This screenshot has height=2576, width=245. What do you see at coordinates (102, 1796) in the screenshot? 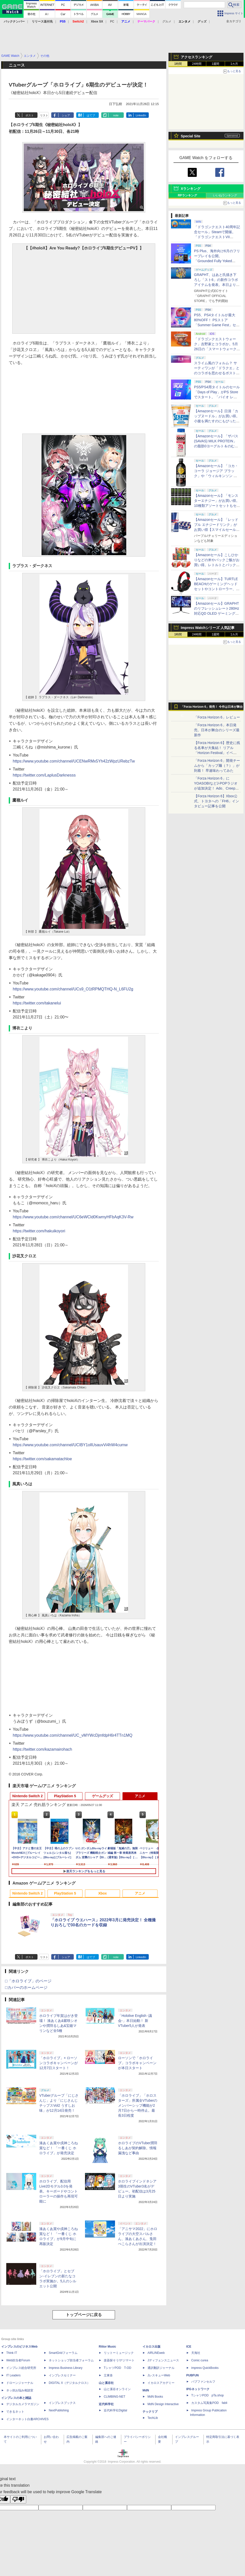
I see `ゲームグッズ` at bounding box center [102, 1796].